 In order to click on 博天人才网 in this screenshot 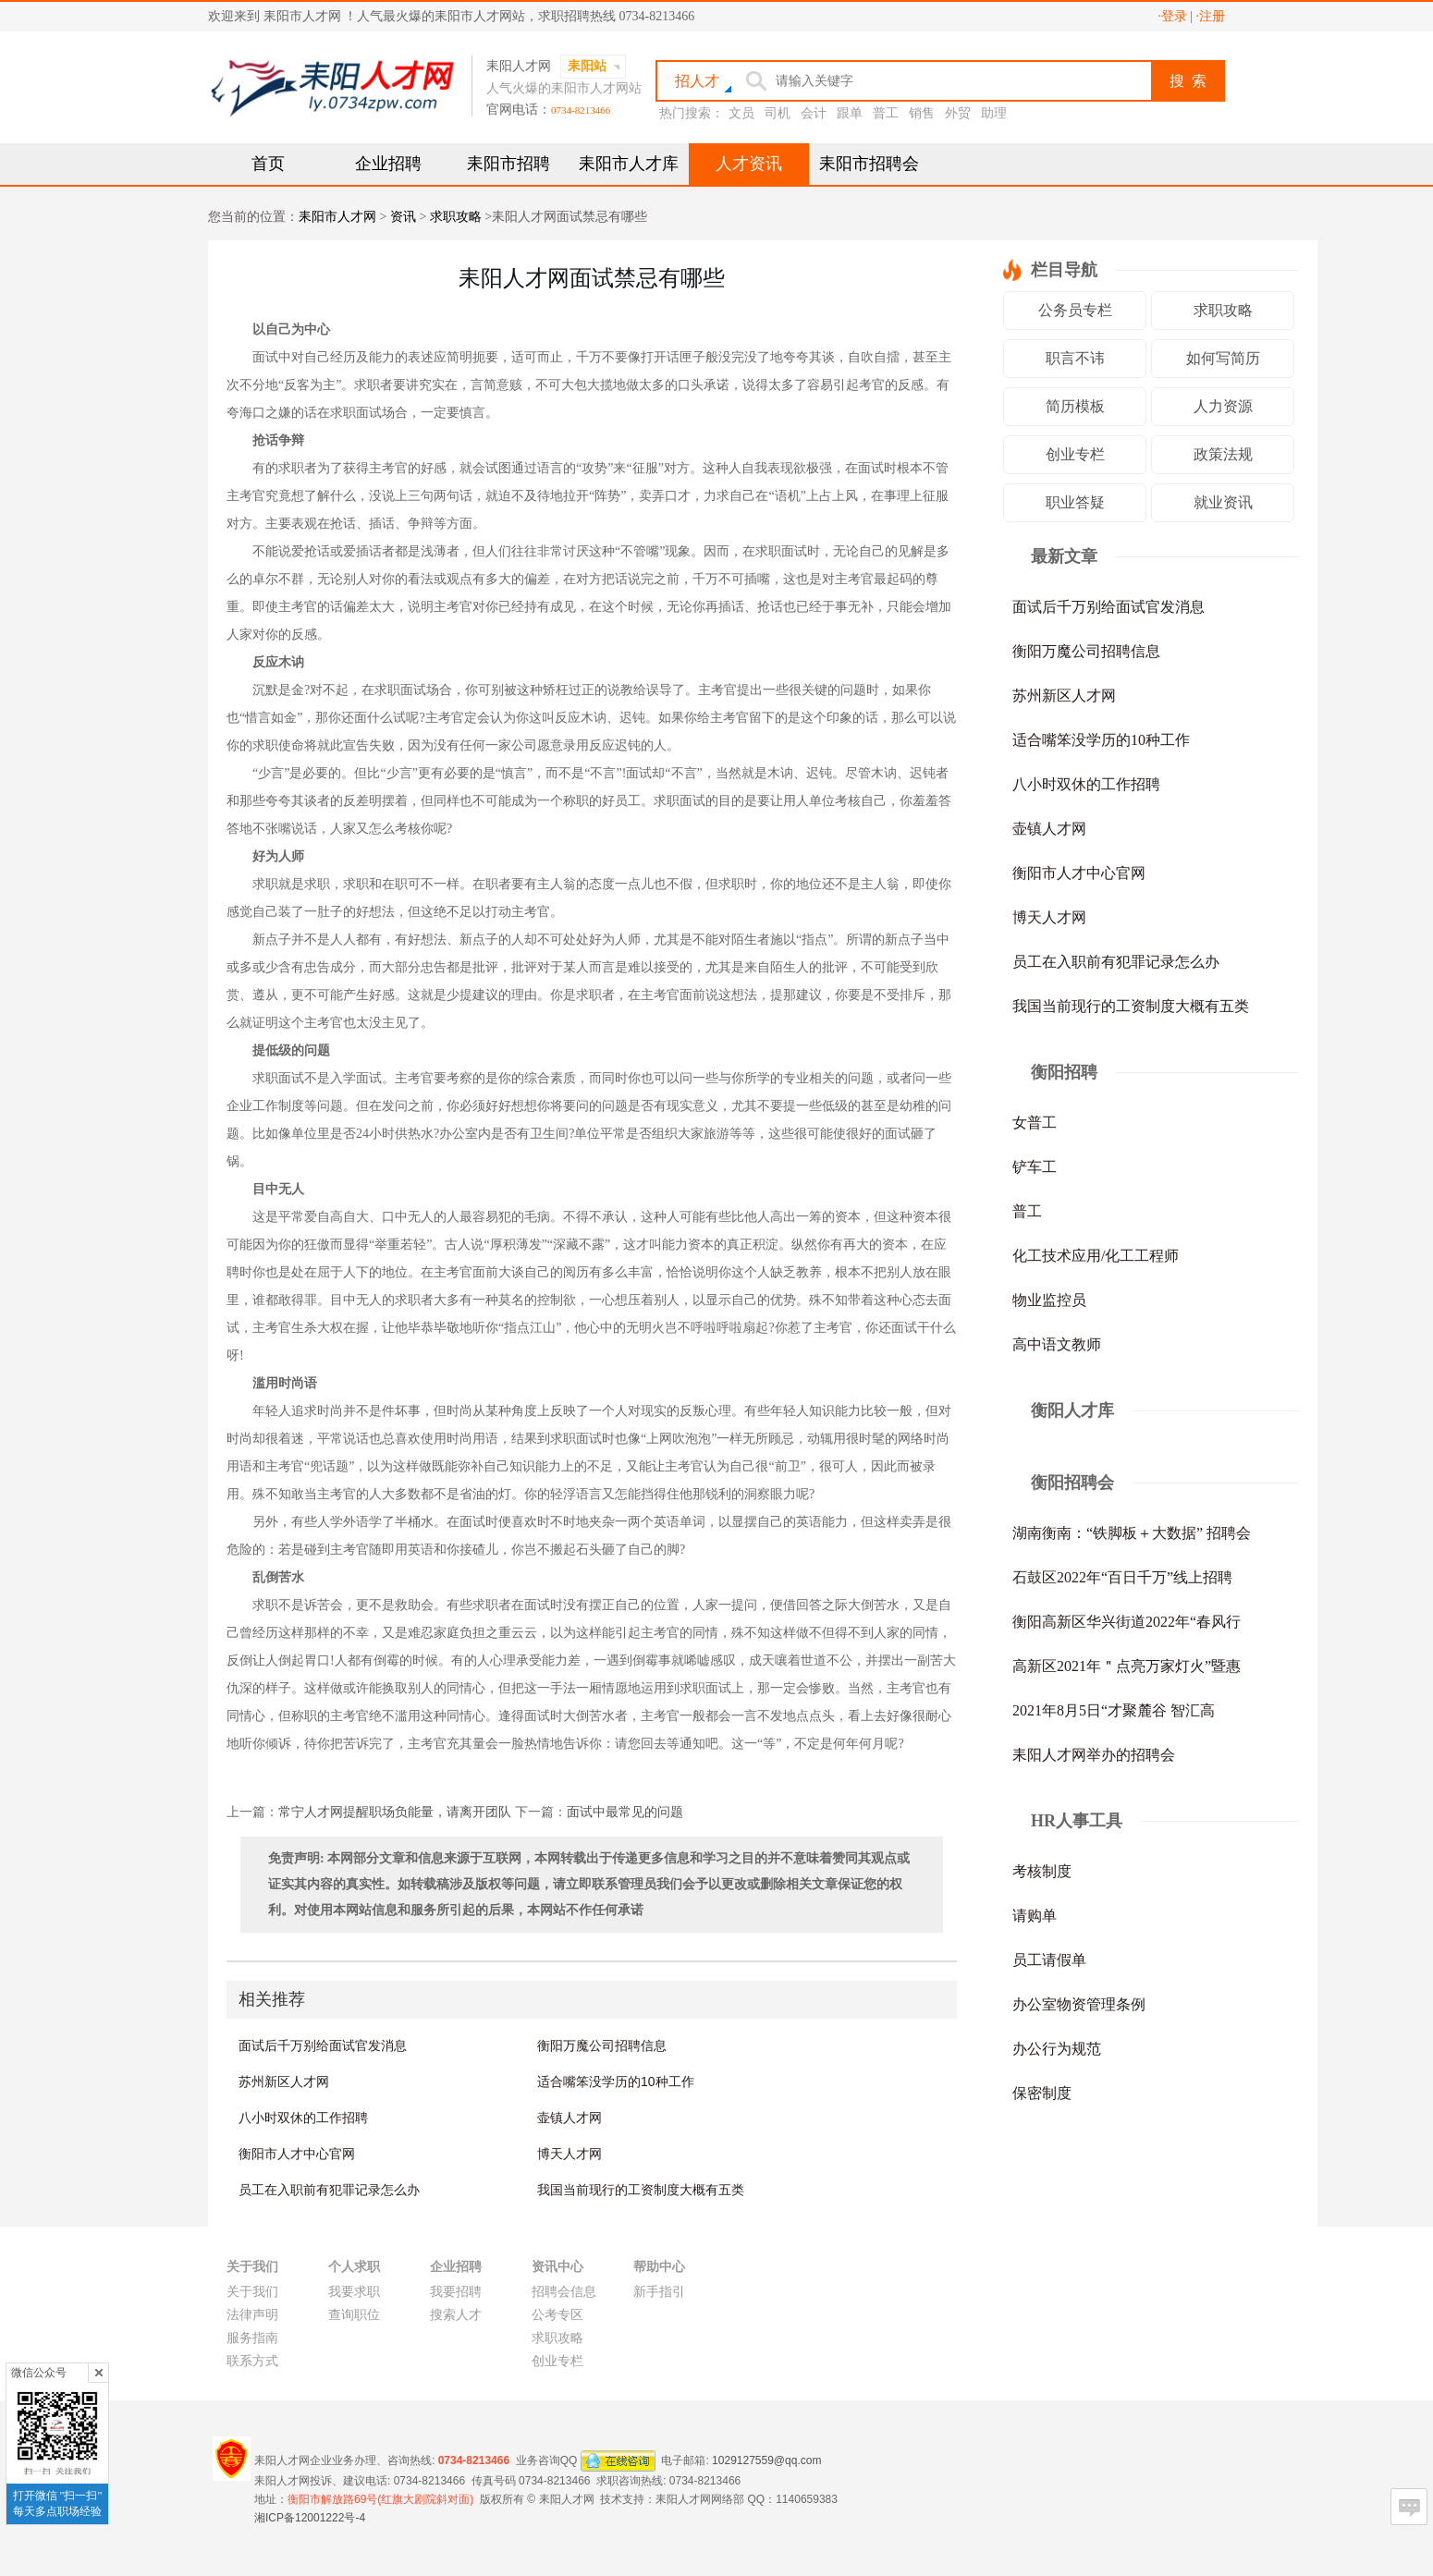, I will do `click(569, 2153)`.